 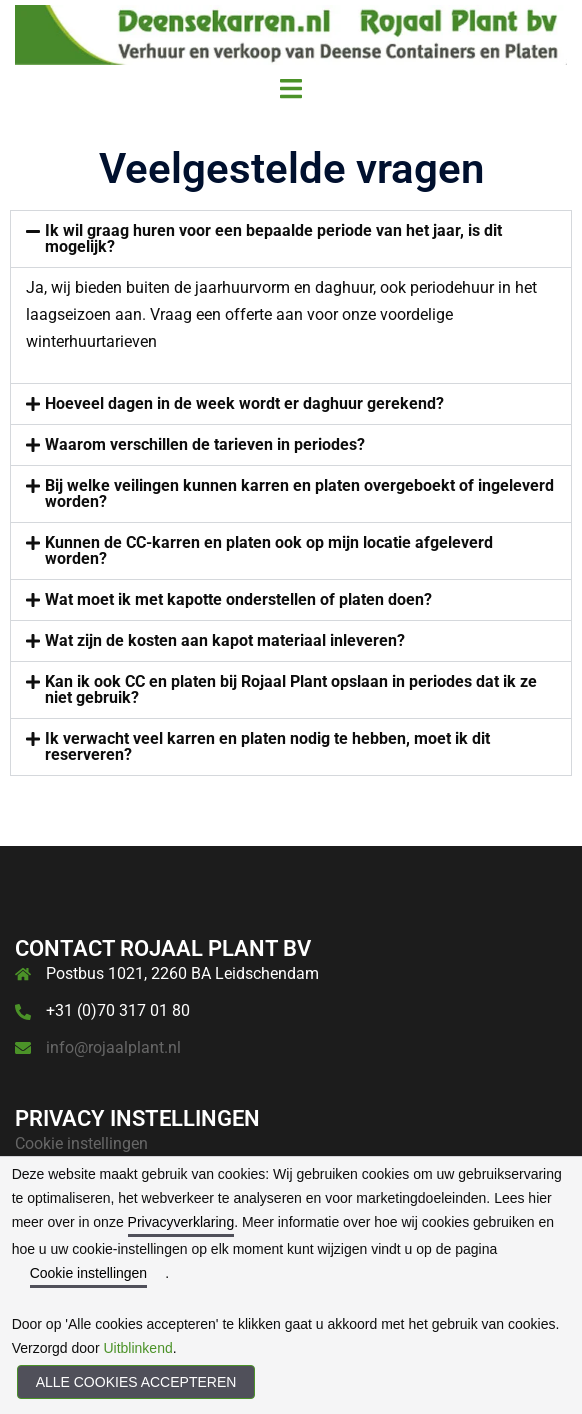 I want to click on Kan ik ook CC en platen bij Rojaal Plant opslaan in periodes dat ik ze niet gebruik?, so click(x=291, y=689).